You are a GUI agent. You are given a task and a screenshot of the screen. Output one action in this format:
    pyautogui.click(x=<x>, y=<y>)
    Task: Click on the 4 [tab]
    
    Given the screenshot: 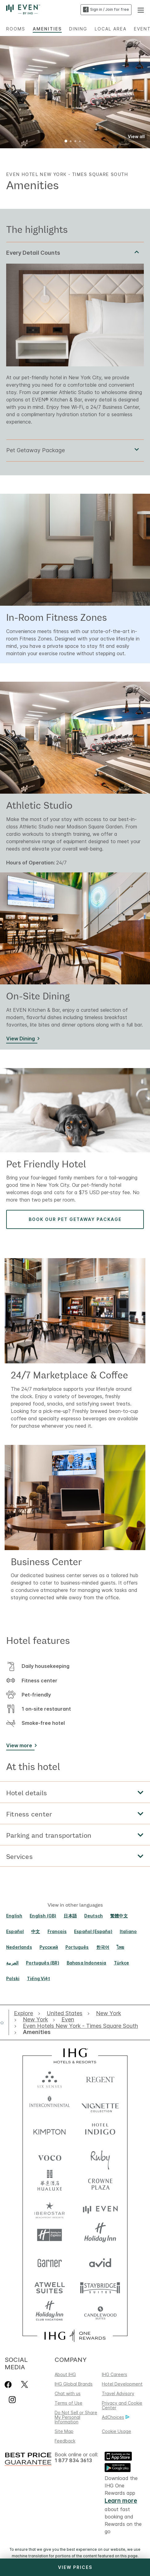 What is the action you would take?
    pyautogui.click(x=79, y=141)
    